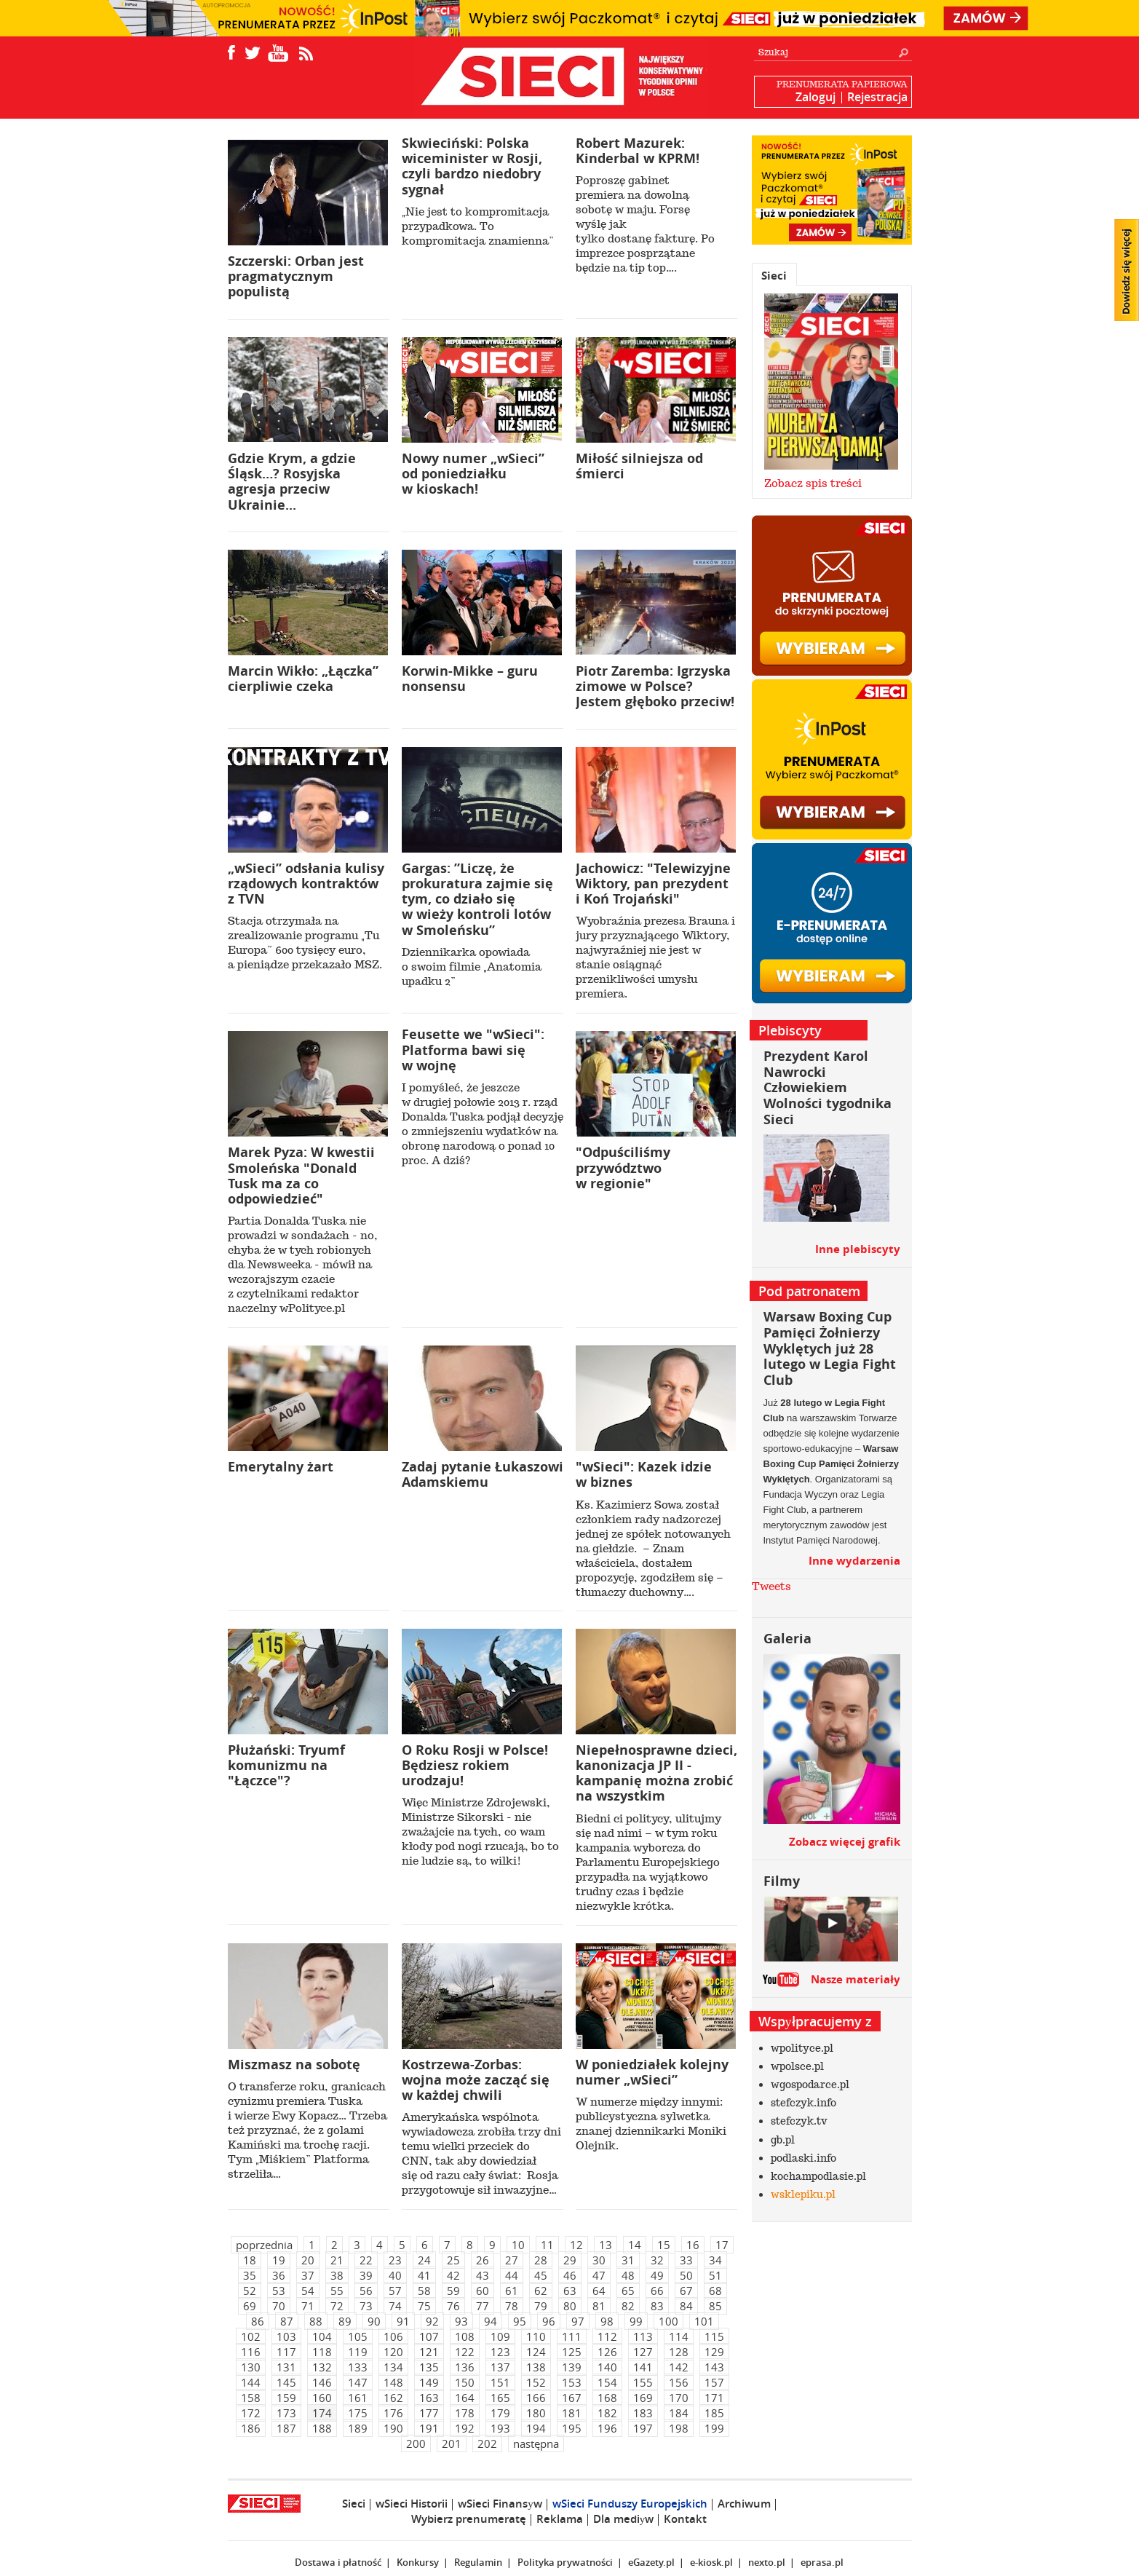  What do you see at coordinates (599, 2306) in the screenshot?
I see `81` at bounding box center [599, 2306].